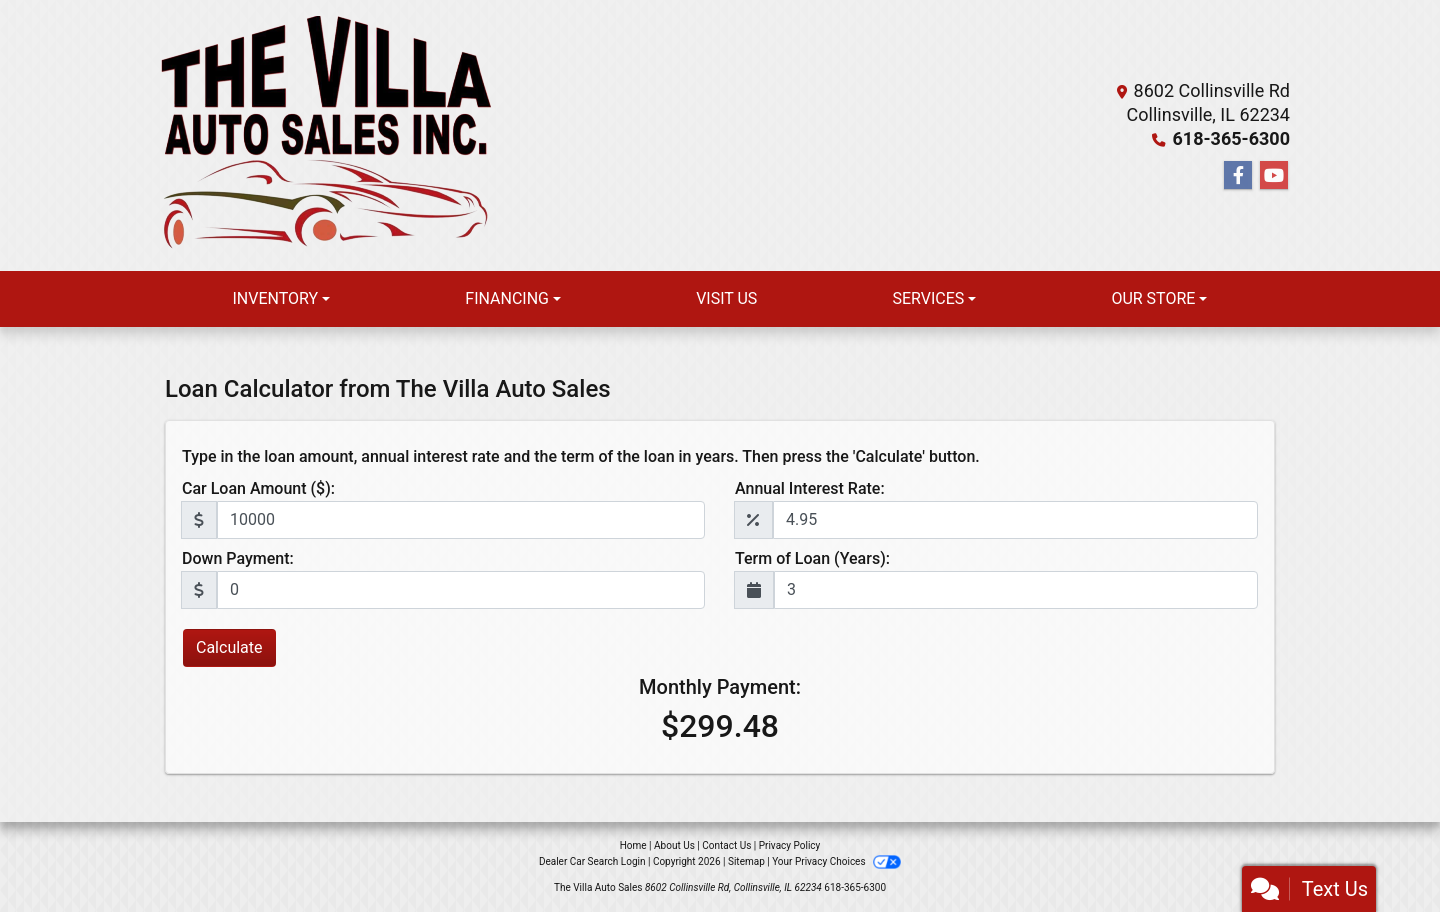  What do you see at coordinates (238, 558) in the screenshot?
I see `Down Payment:` at bounding box center [238, 558].